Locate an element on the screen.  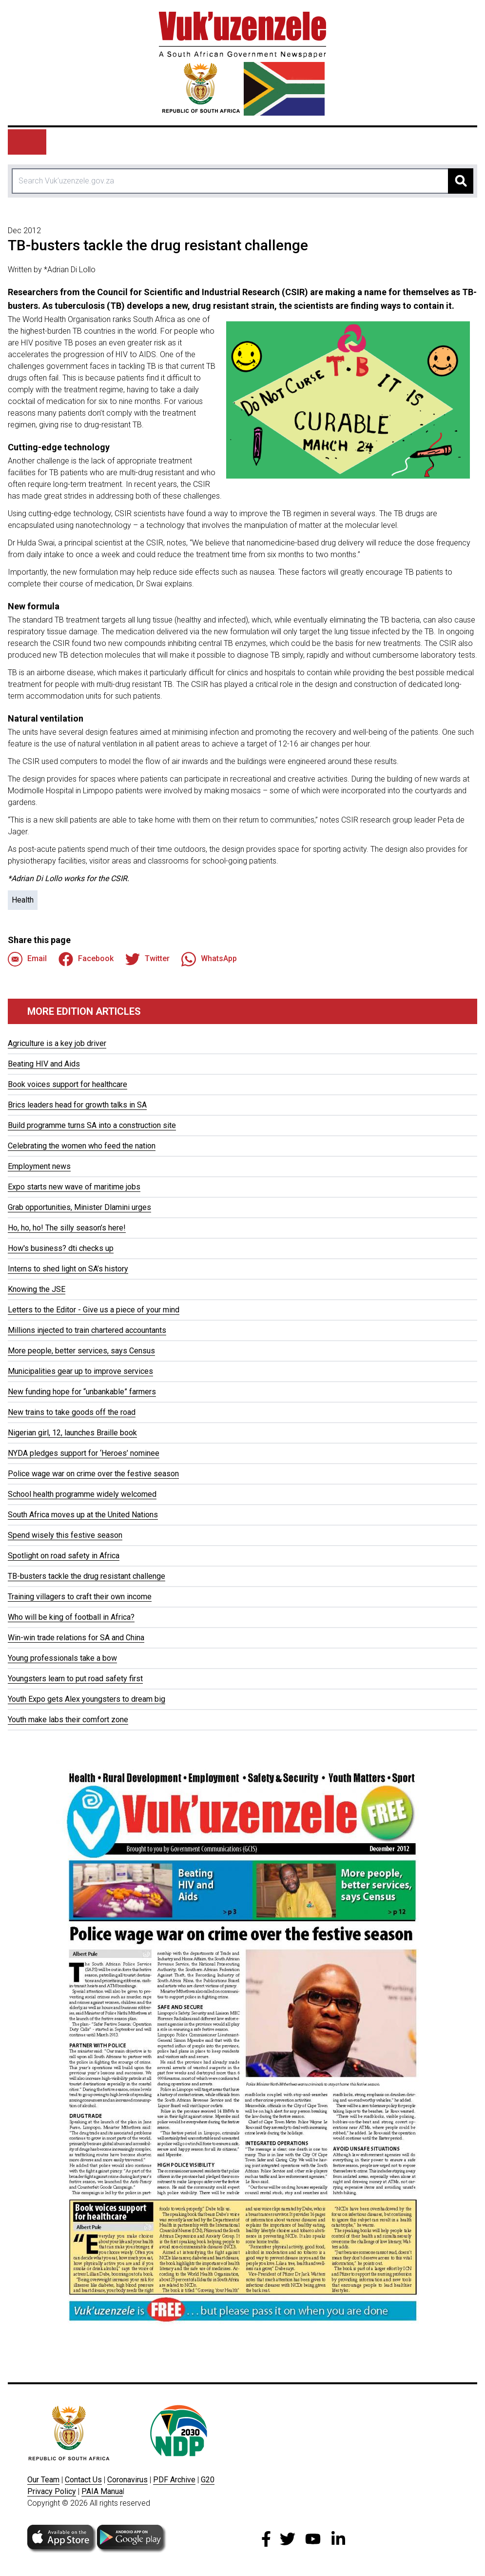
Youngsters learn to put road safety first is located at coordinates (75, 1678).